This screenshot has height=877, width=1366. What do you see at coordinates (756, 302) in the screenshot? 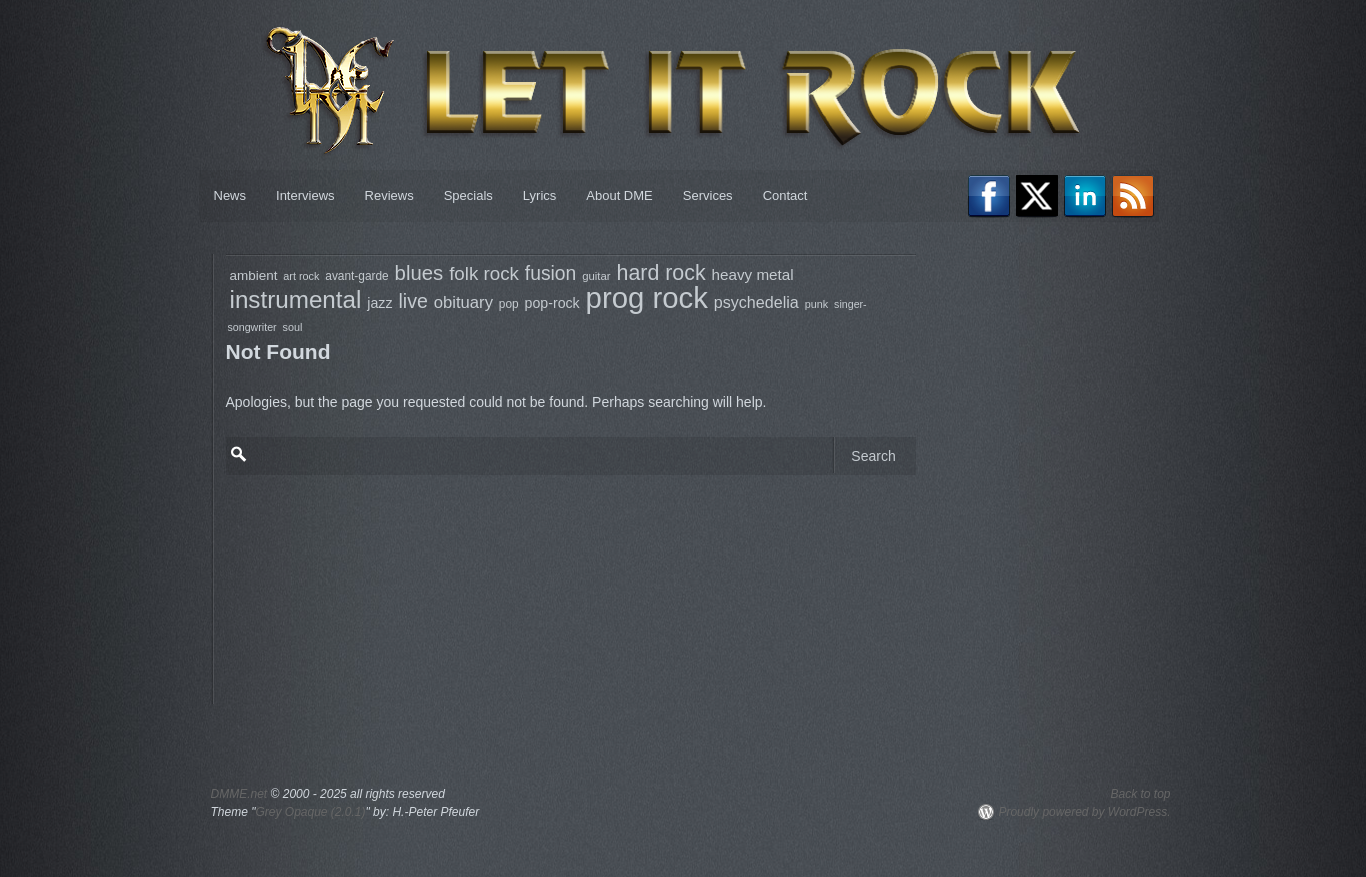
I see `psychedelia [psychedelia (136 items)]` at bounding box center [756, 302].